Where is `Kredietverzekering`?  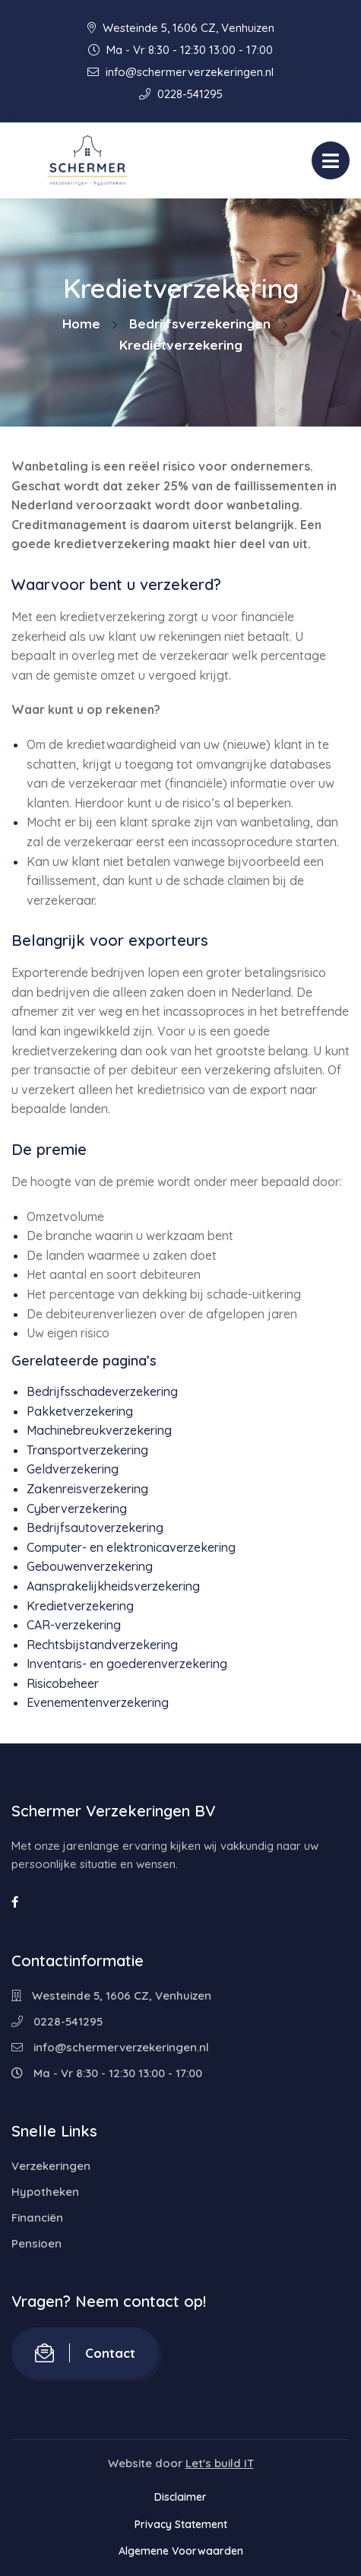
Kredietverzekering is located at coordinates (80, 1605).